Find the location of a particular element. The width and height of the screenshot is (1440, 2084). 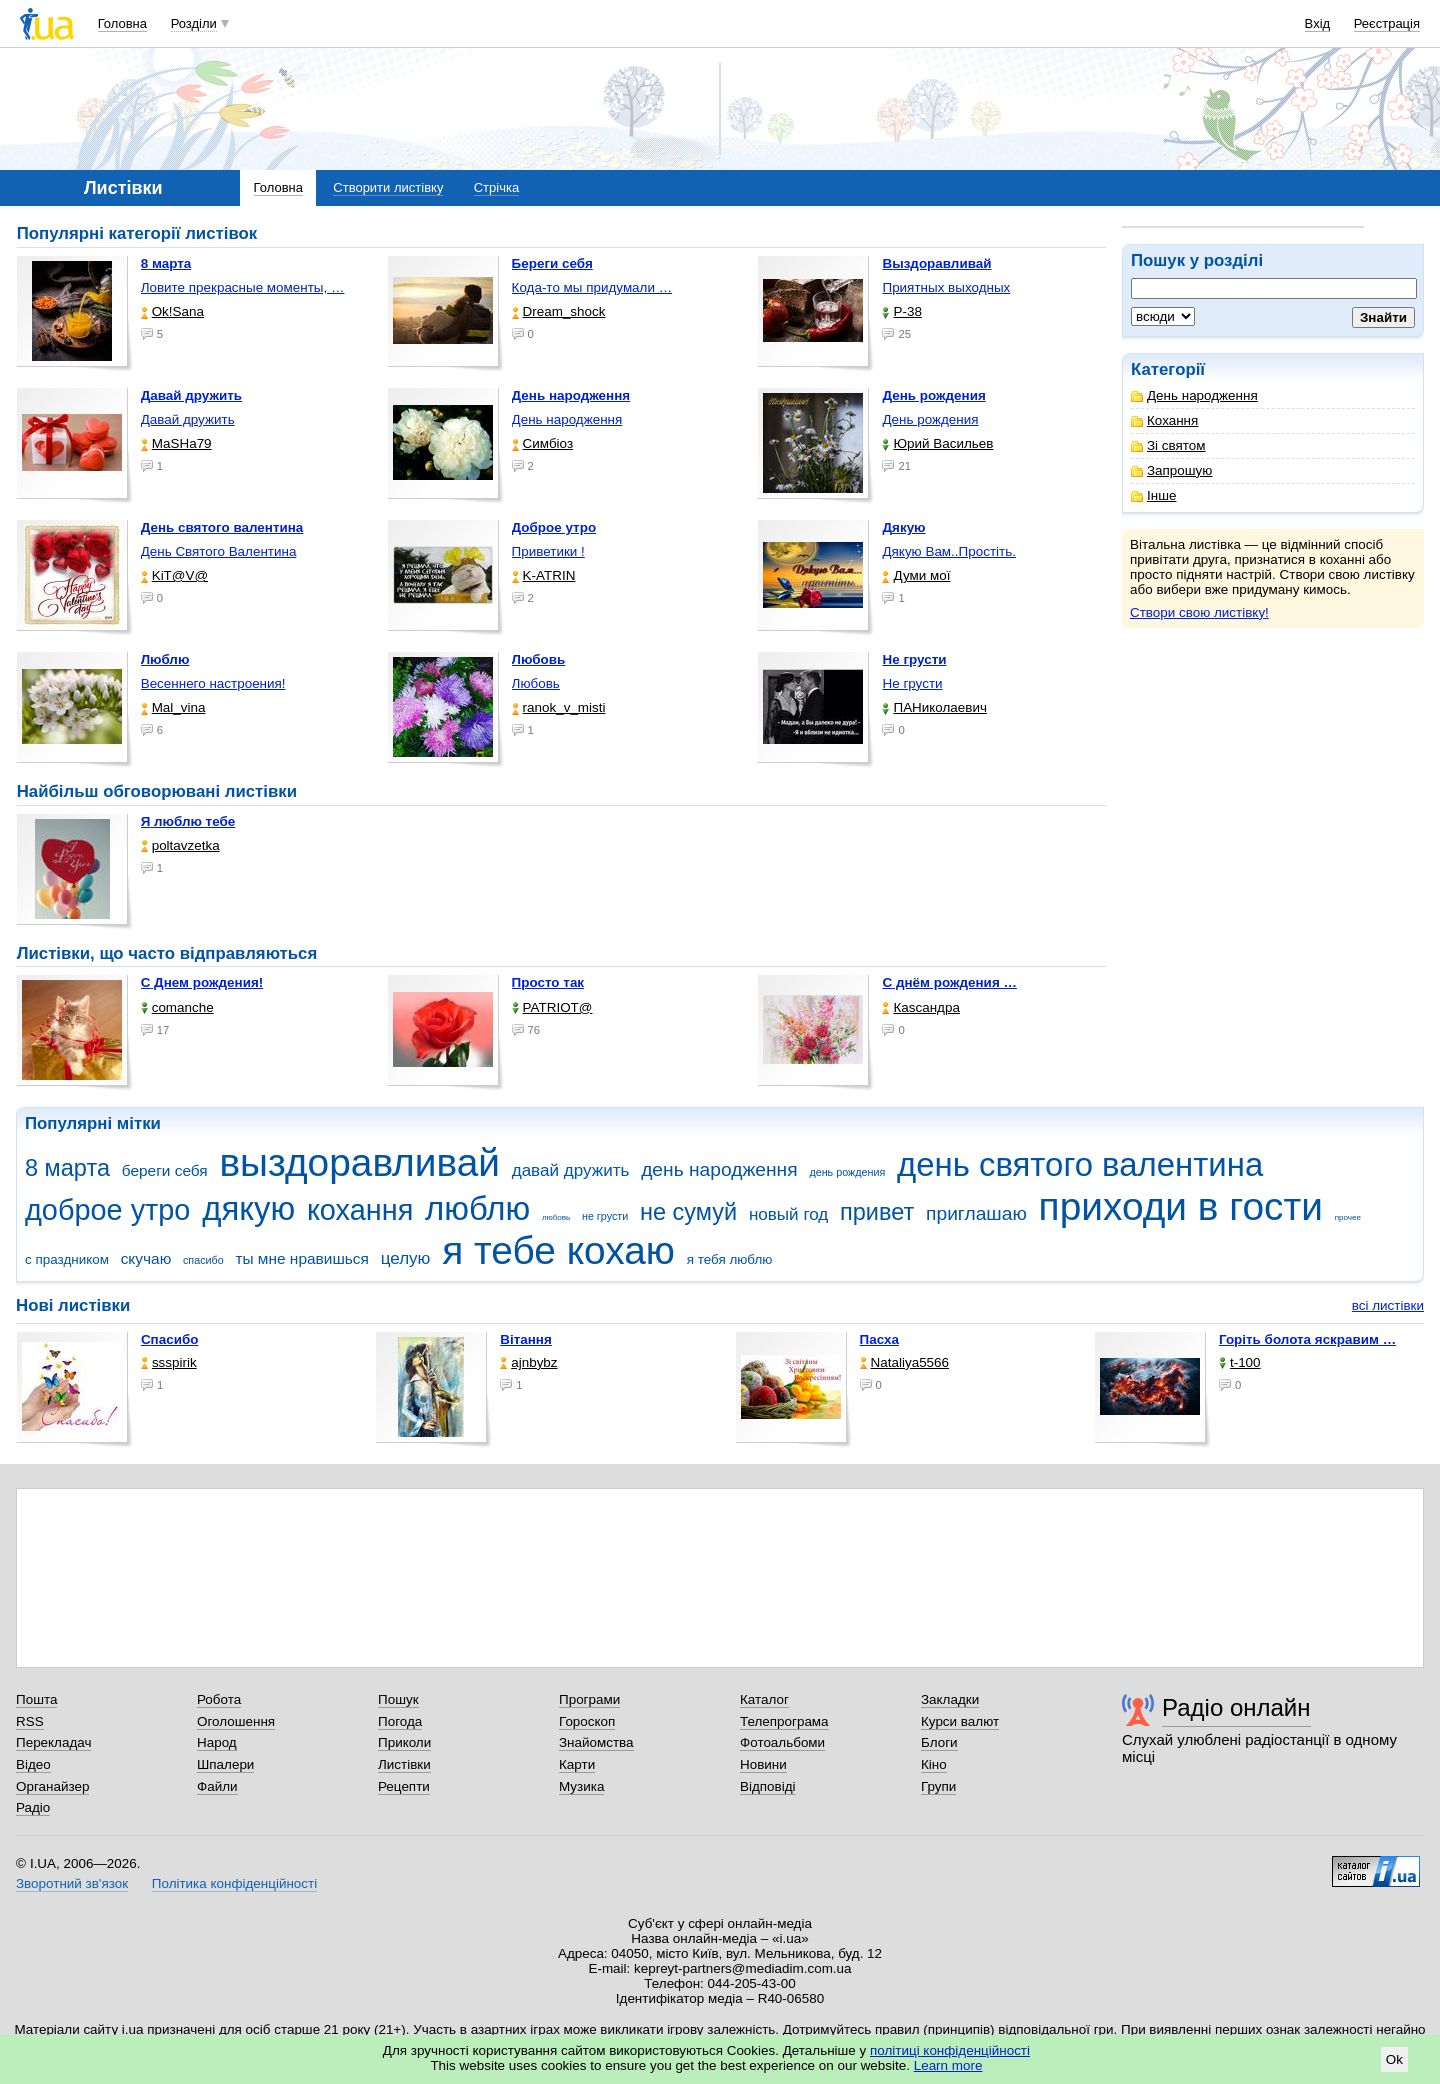

comanche is located at coordinates (177, 1007).